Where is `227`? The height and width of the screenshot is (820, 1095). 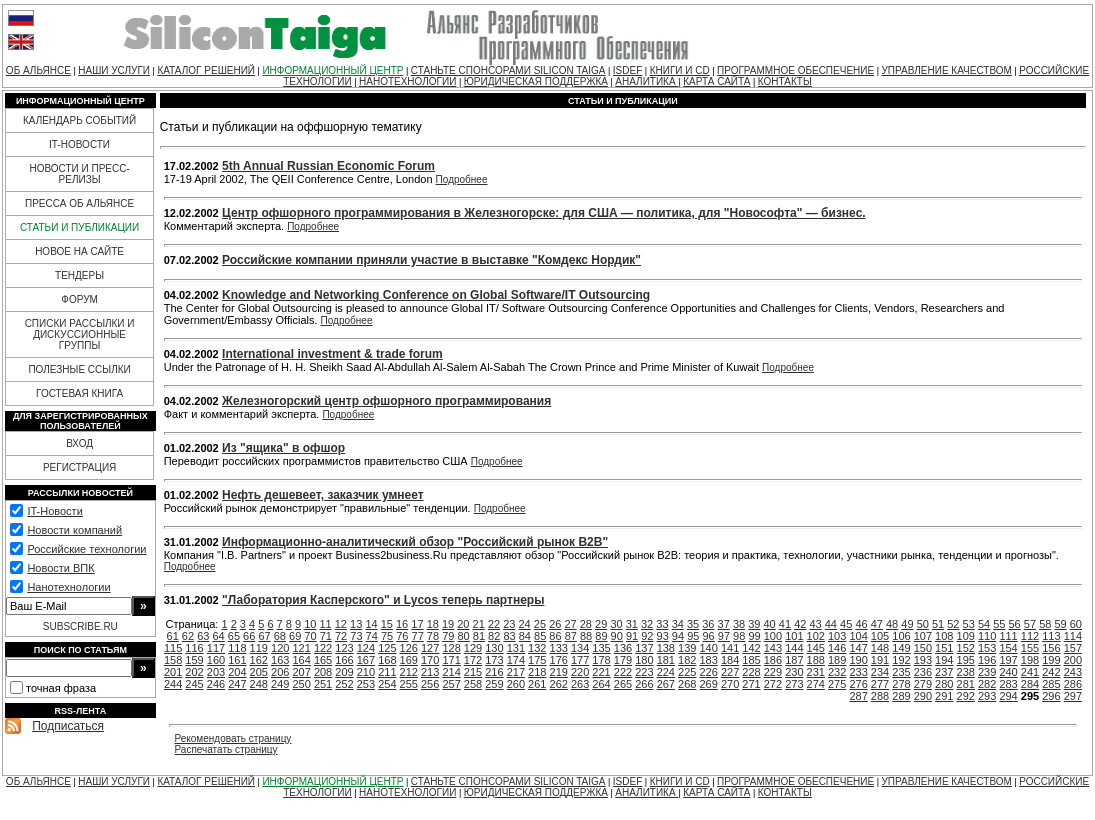
227 is located at coordinates (730, 672).